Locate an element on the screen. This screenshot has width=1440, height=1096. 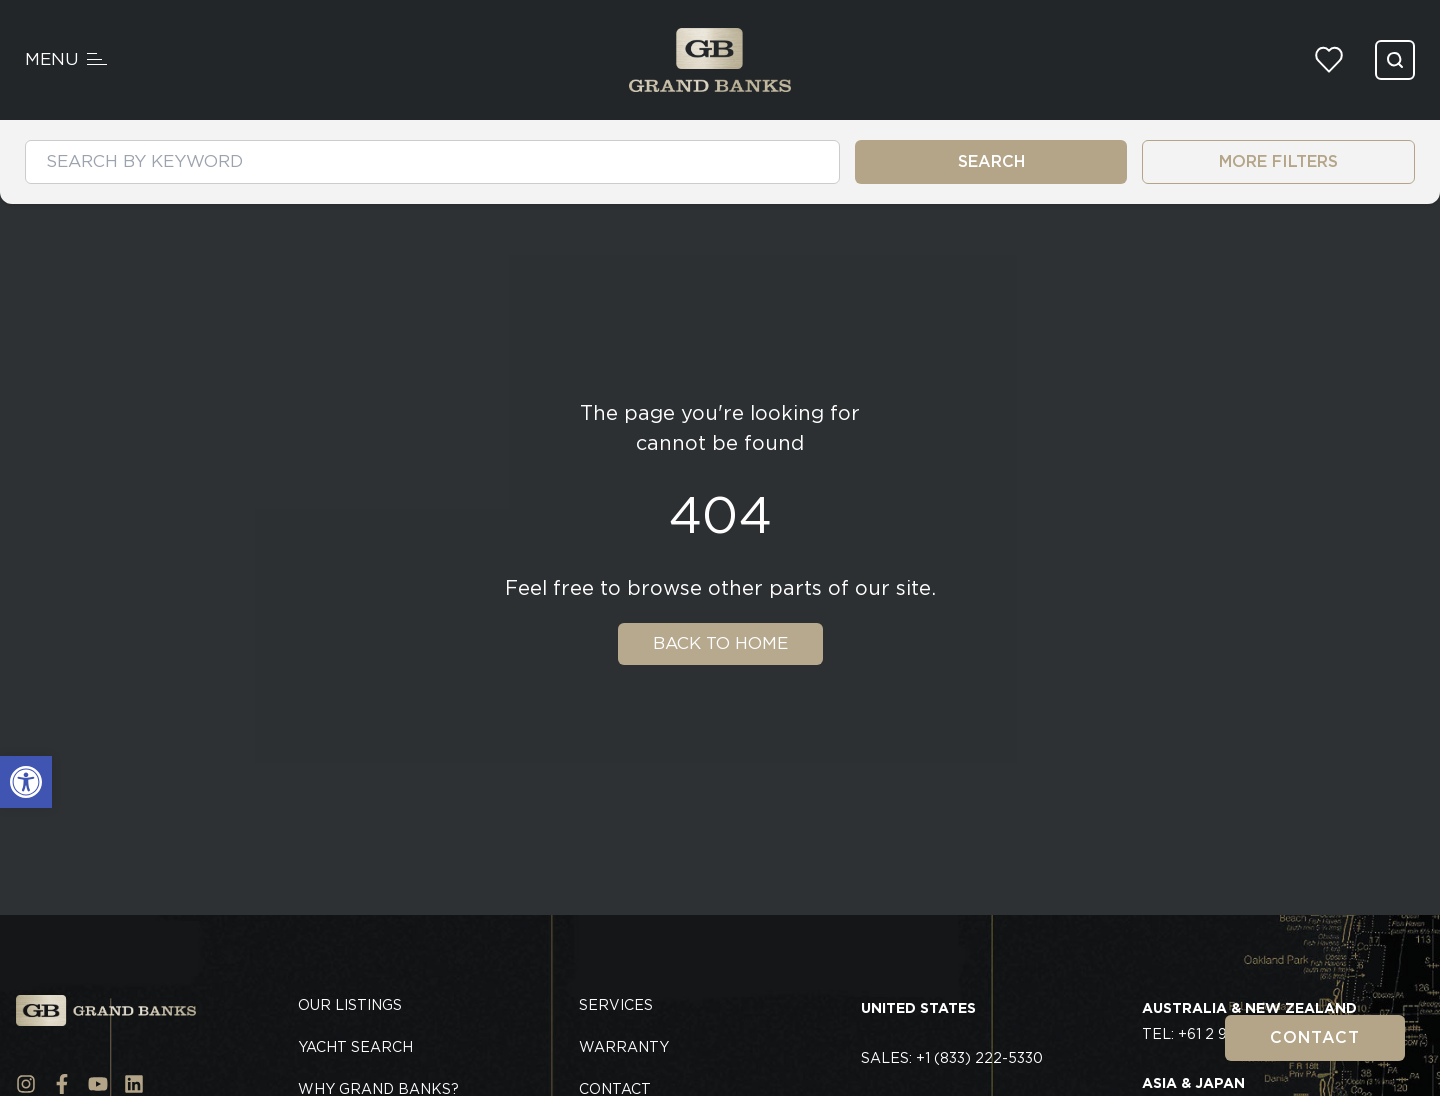
MORE FILTERS is located at coordinates (1278, 161).